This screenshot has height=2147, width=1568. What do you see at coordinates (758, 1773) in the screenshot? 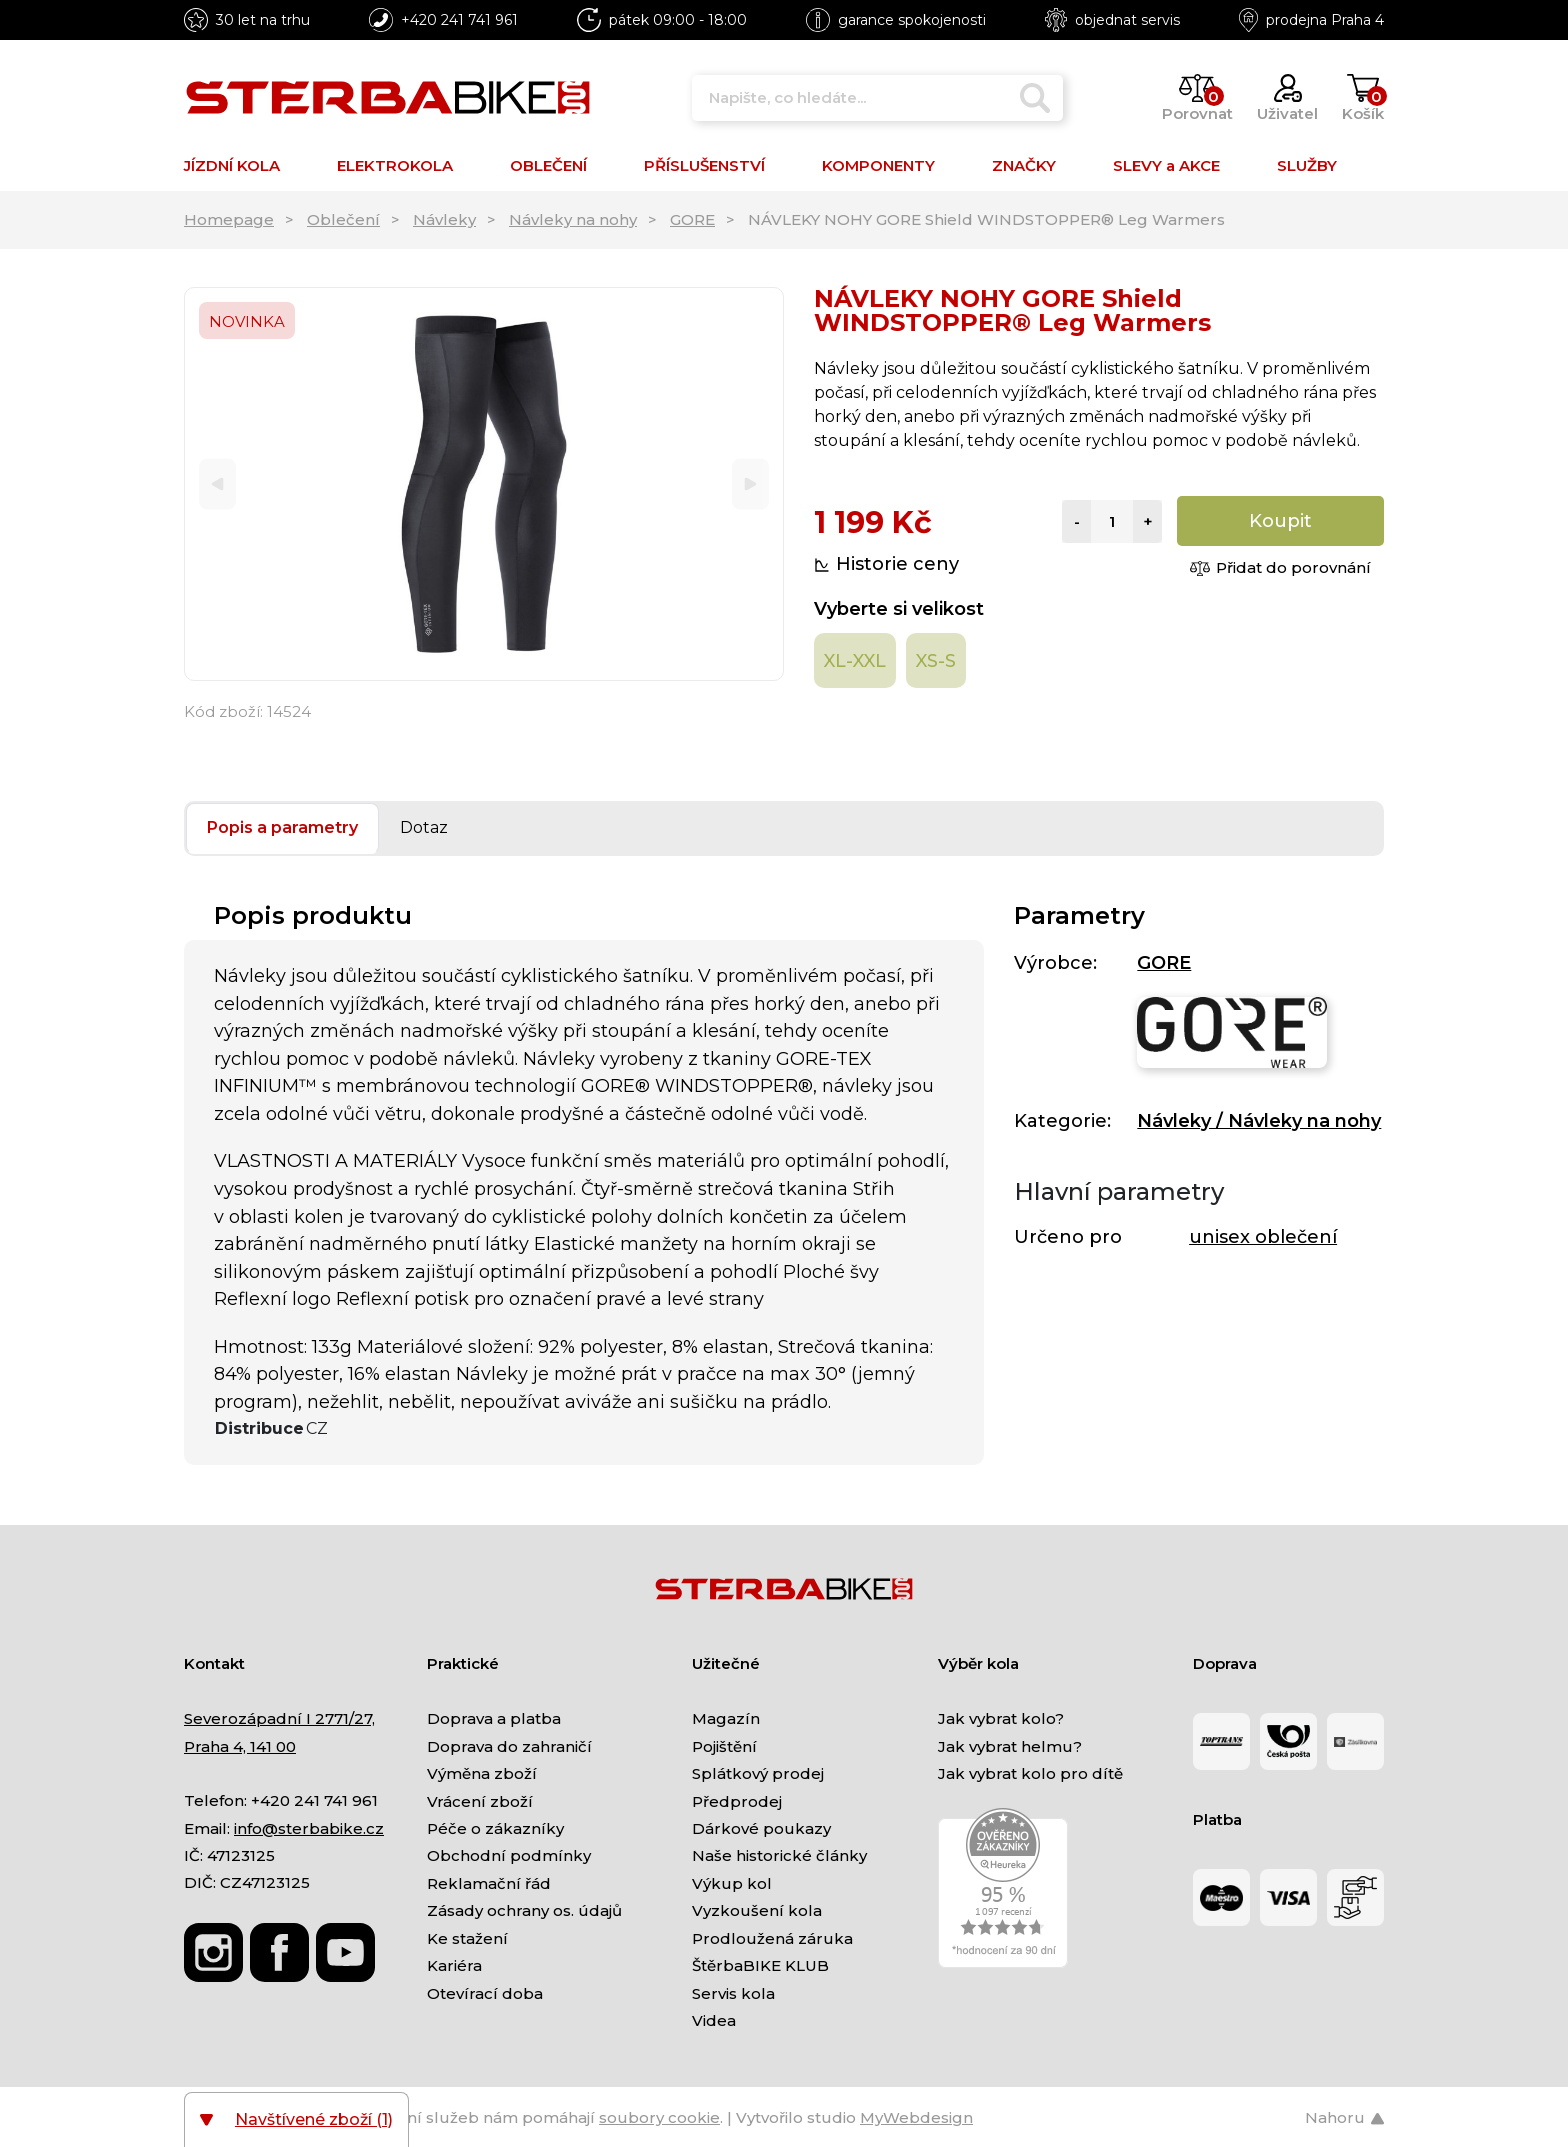
I see `Splátkový prodej` at bounding box center [758, 1773].